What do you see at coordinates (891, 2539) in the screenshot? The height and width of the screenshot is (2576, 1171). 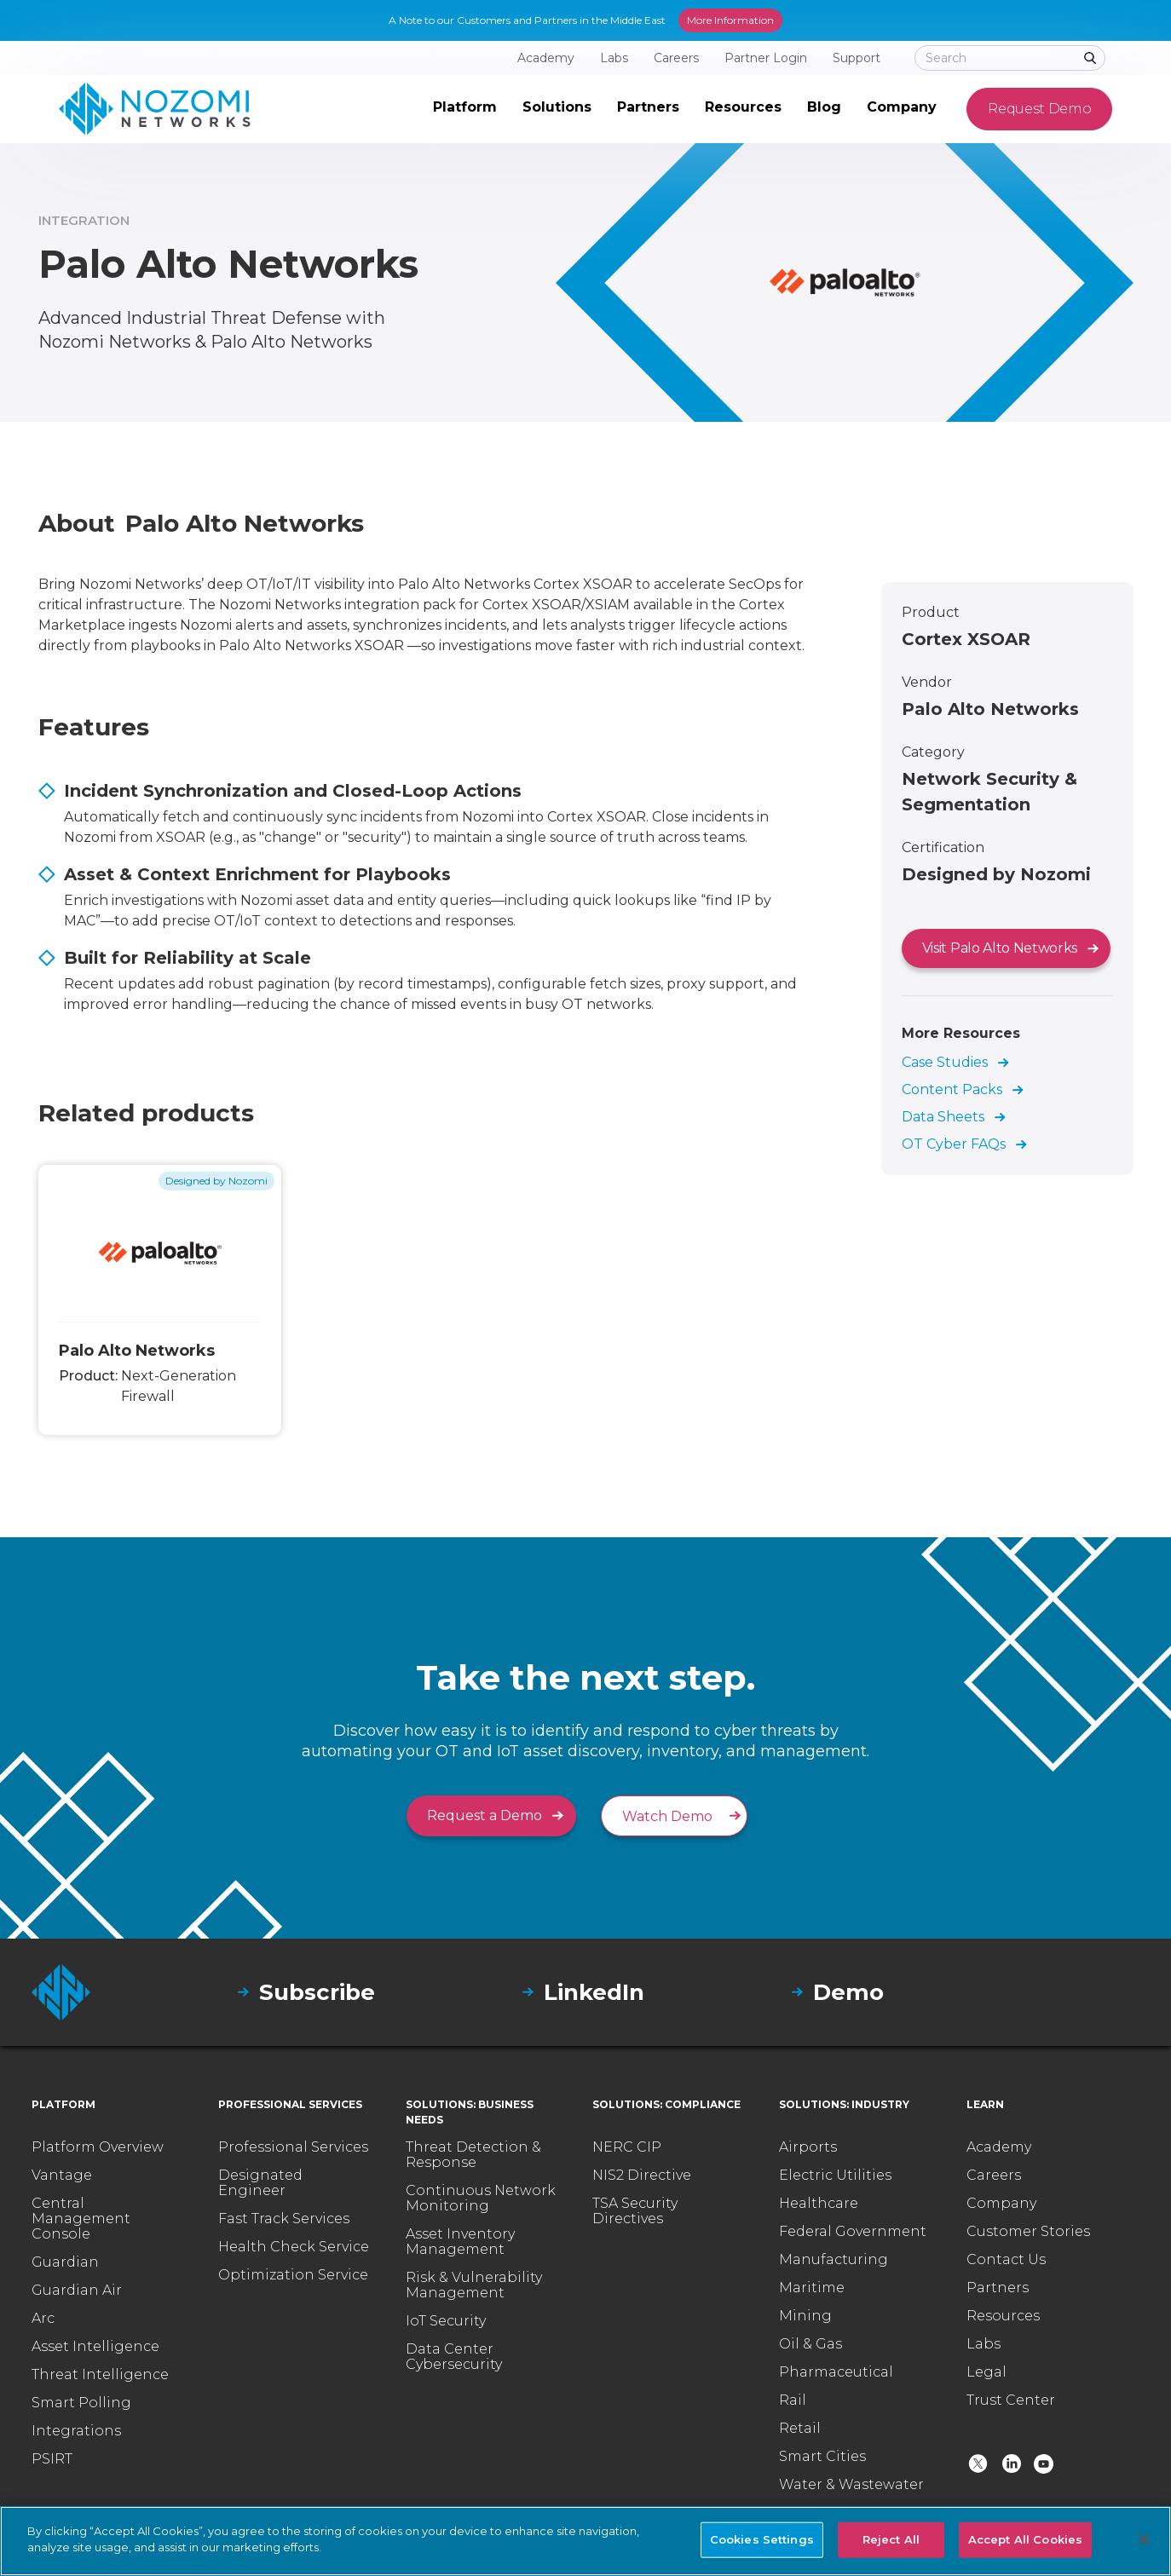 I see `Reject All` at bounding box center [891, 2539].